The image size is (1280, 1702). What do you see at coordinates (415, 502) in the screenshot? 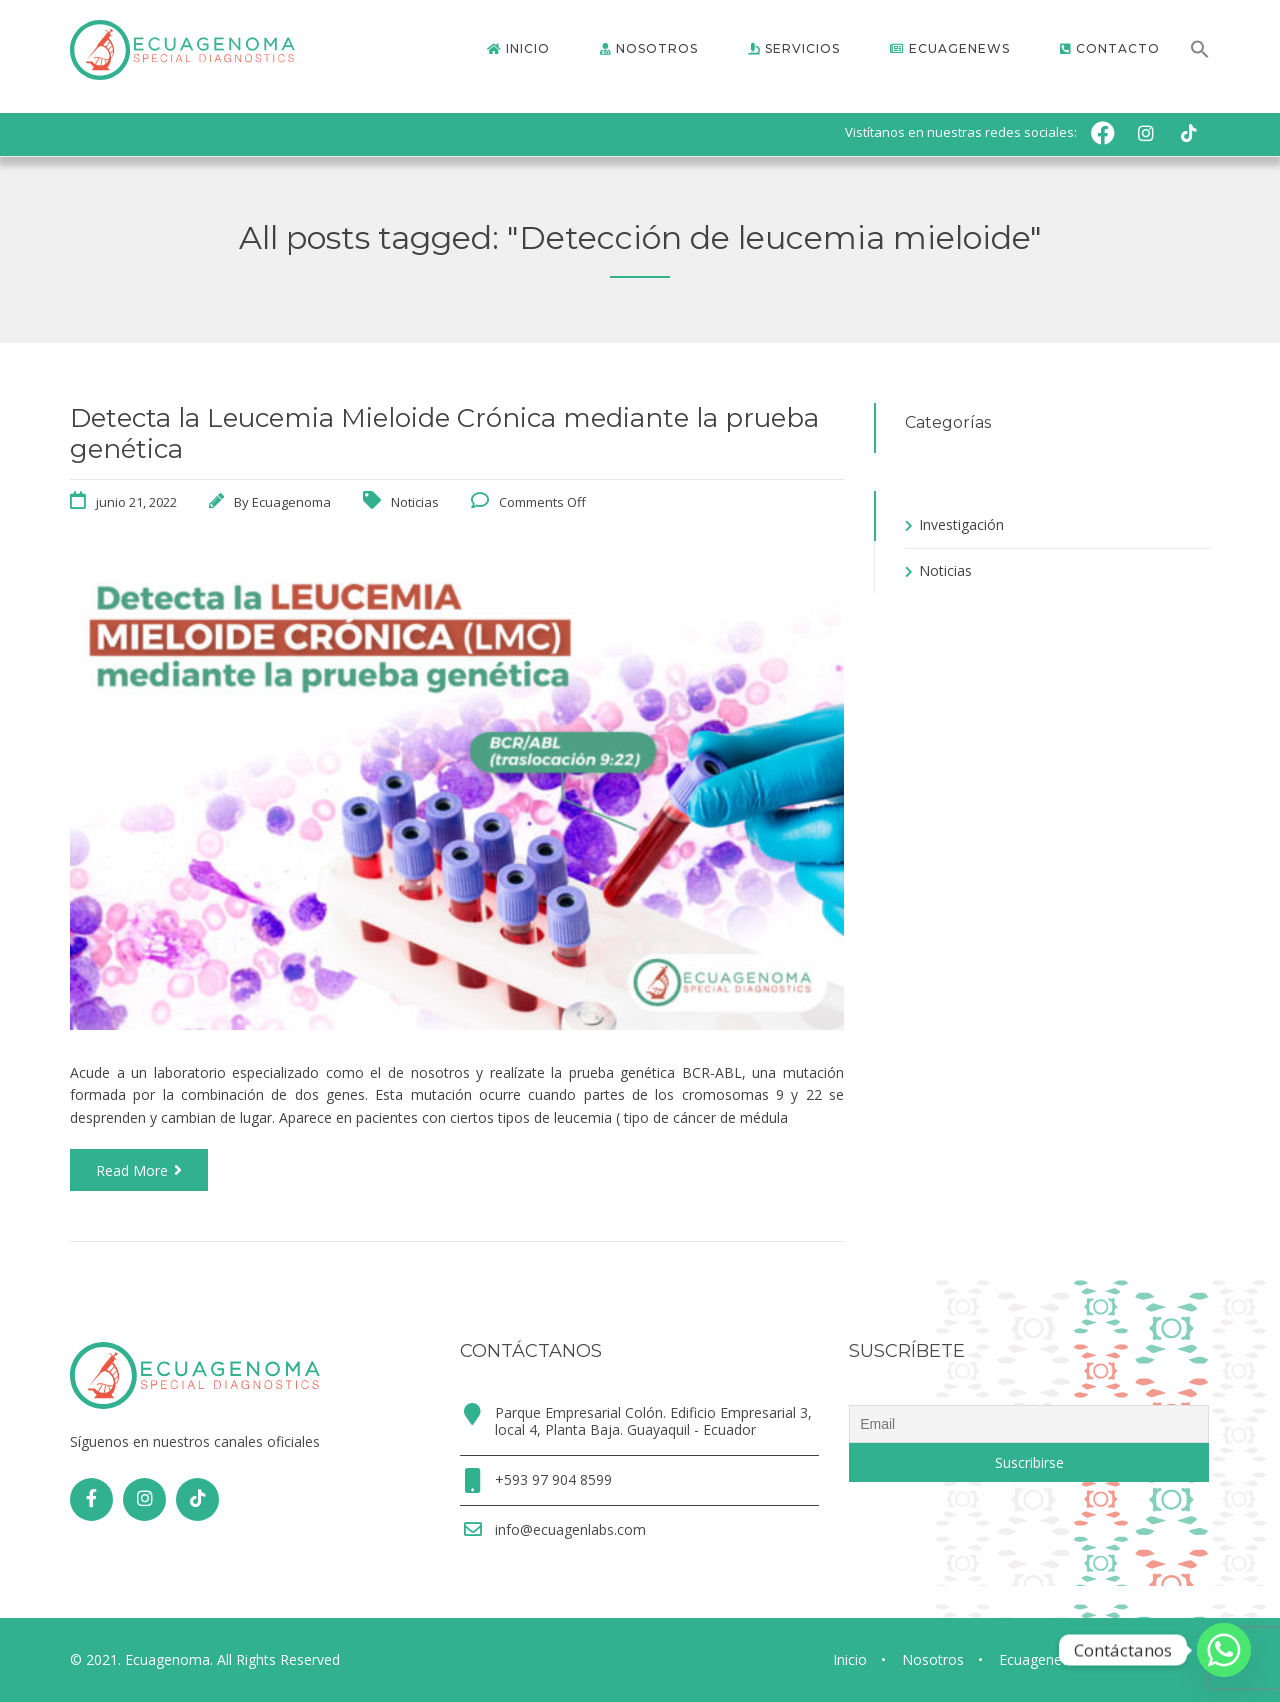
I see `Noticias` at bounding box center [415, 502].